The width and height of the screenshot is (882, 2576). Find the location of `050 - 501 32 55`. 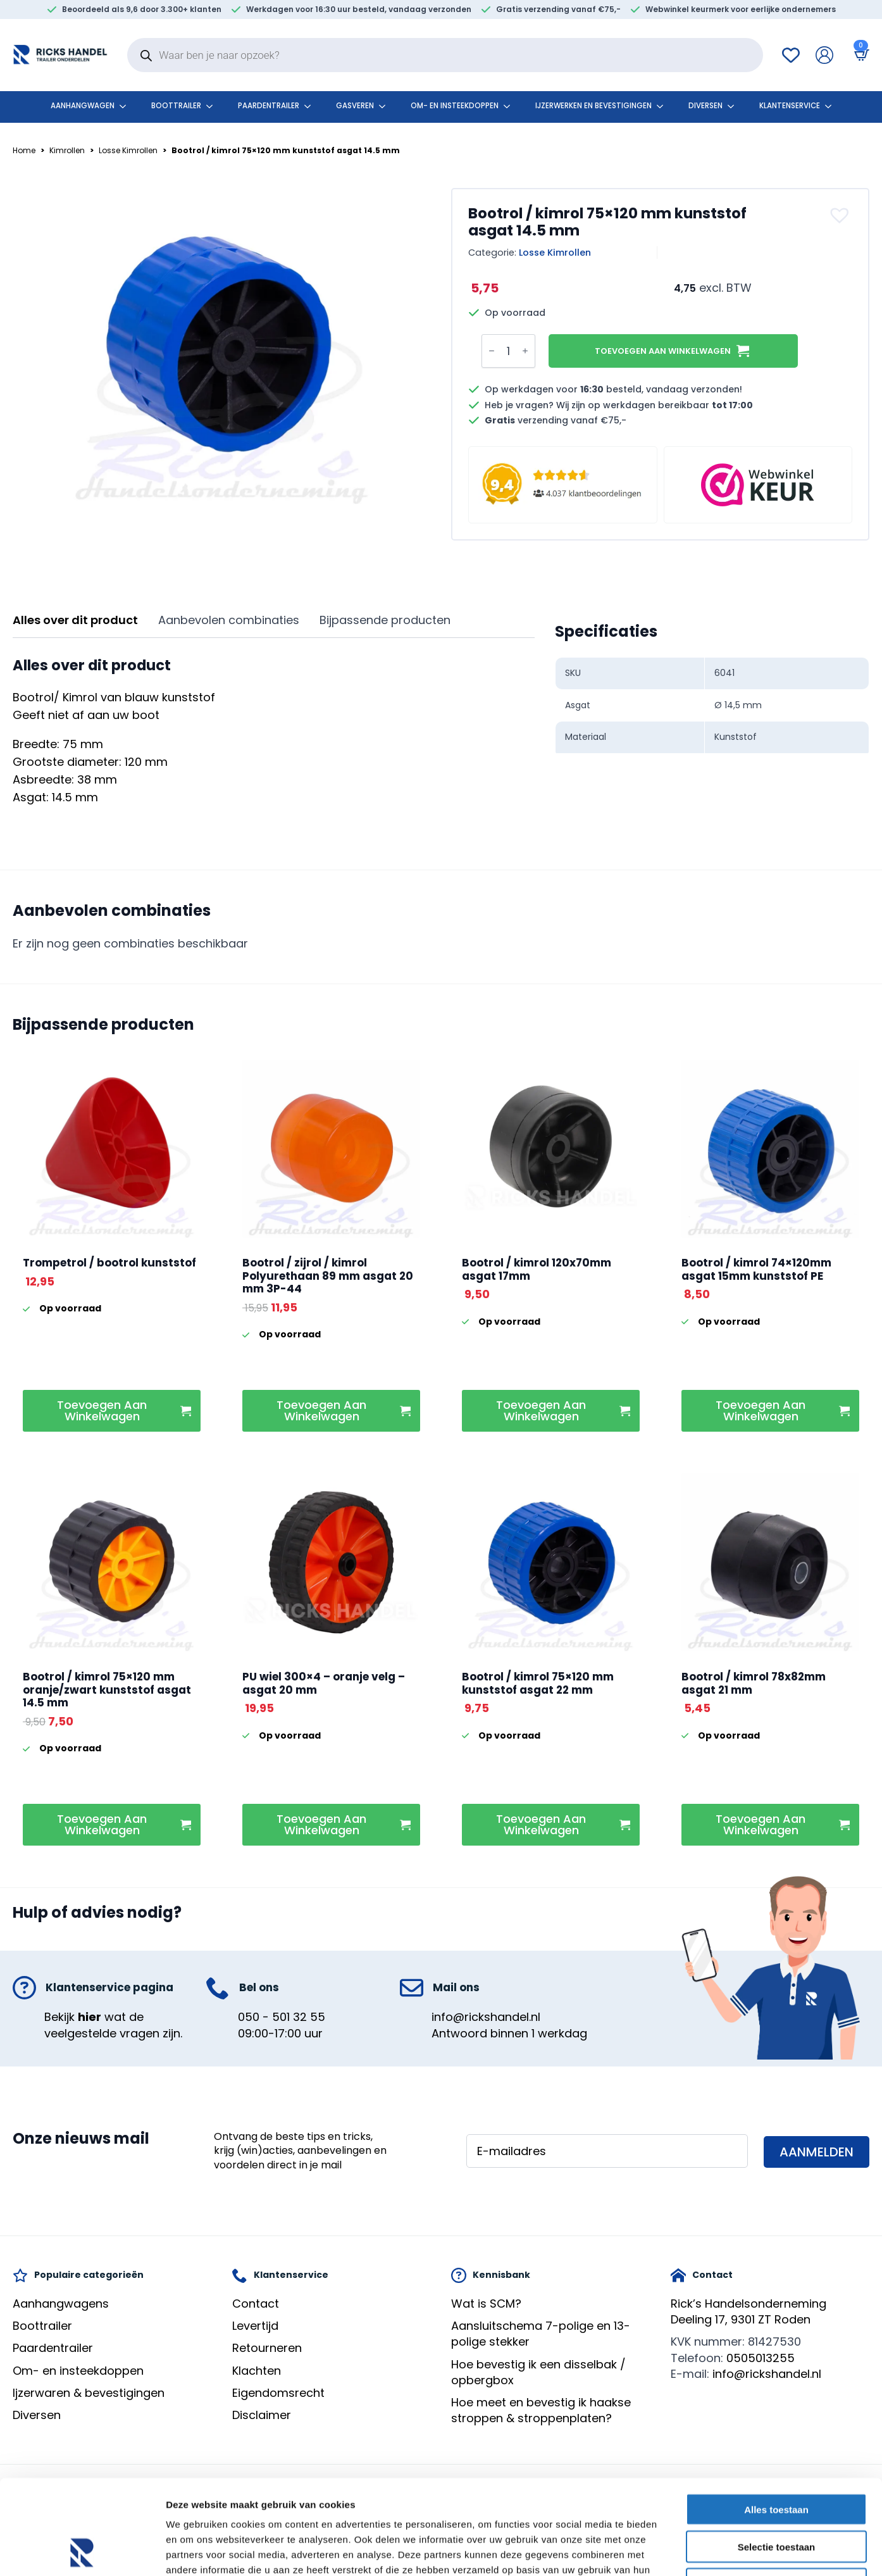

050 - 501 32 55 is located at coordinates (281, 2017).